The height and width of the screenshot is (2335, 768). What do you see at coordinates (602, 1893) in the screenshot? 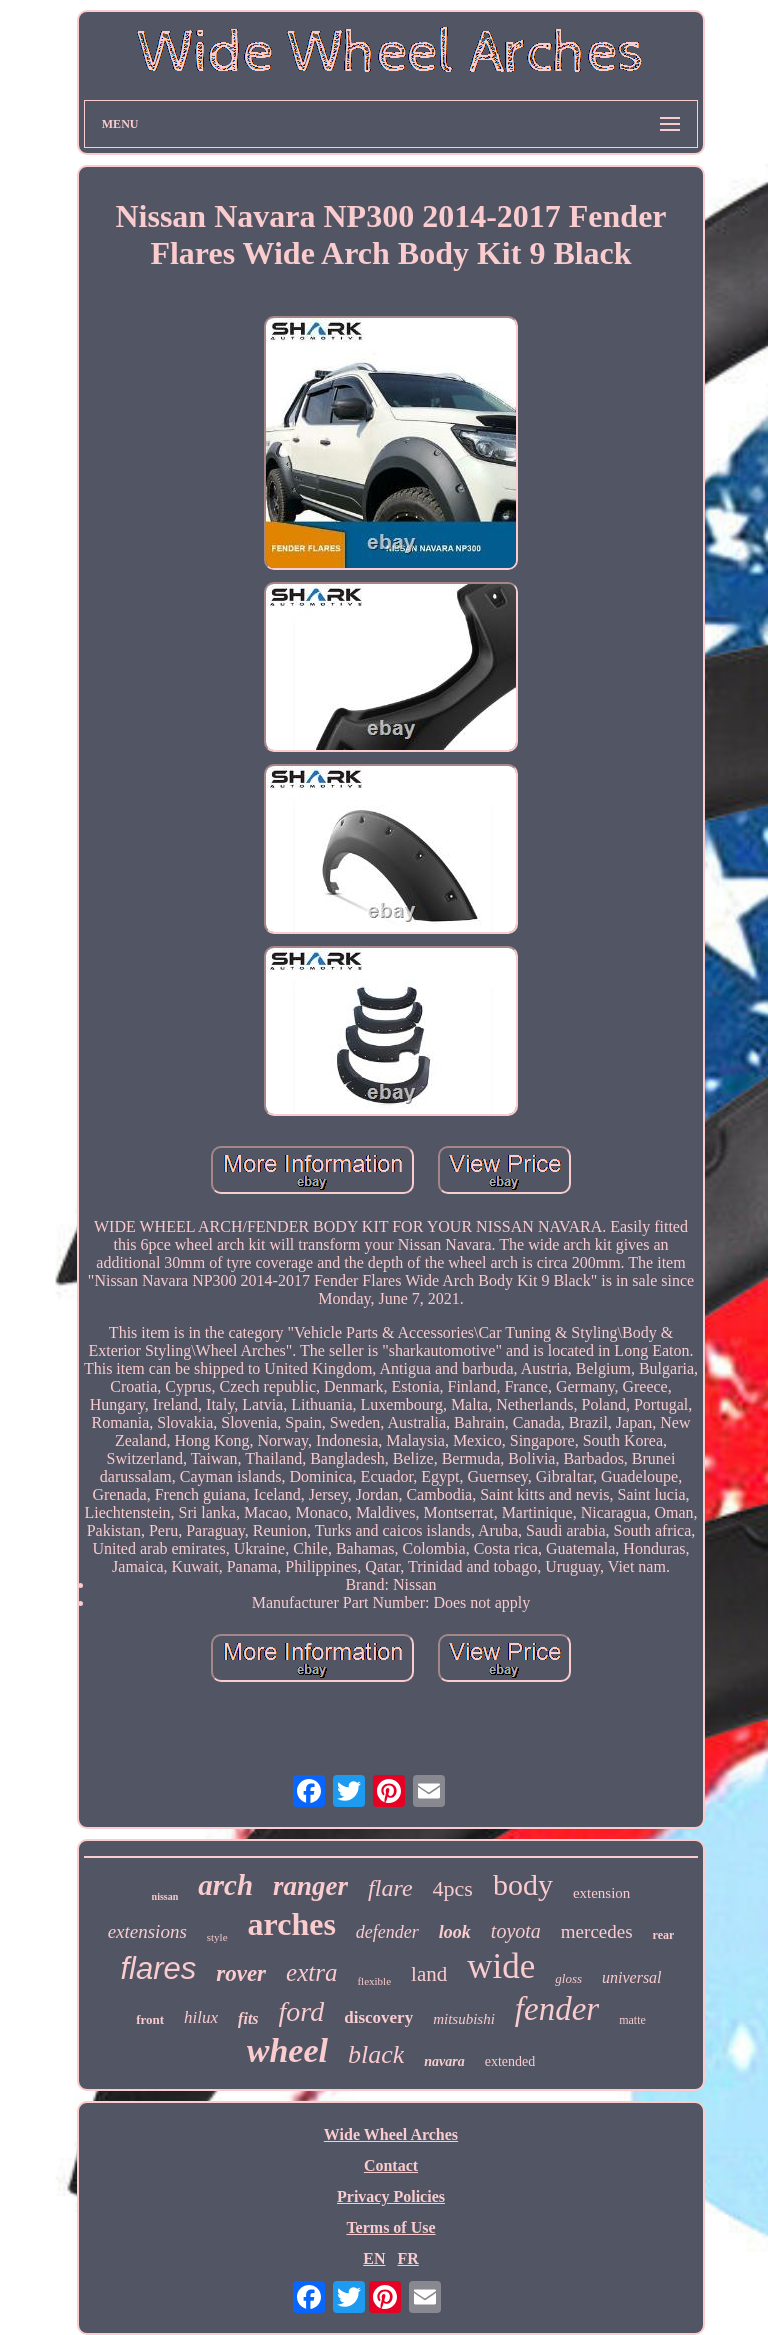
I see `extension` at bounding box center [602, 1893].